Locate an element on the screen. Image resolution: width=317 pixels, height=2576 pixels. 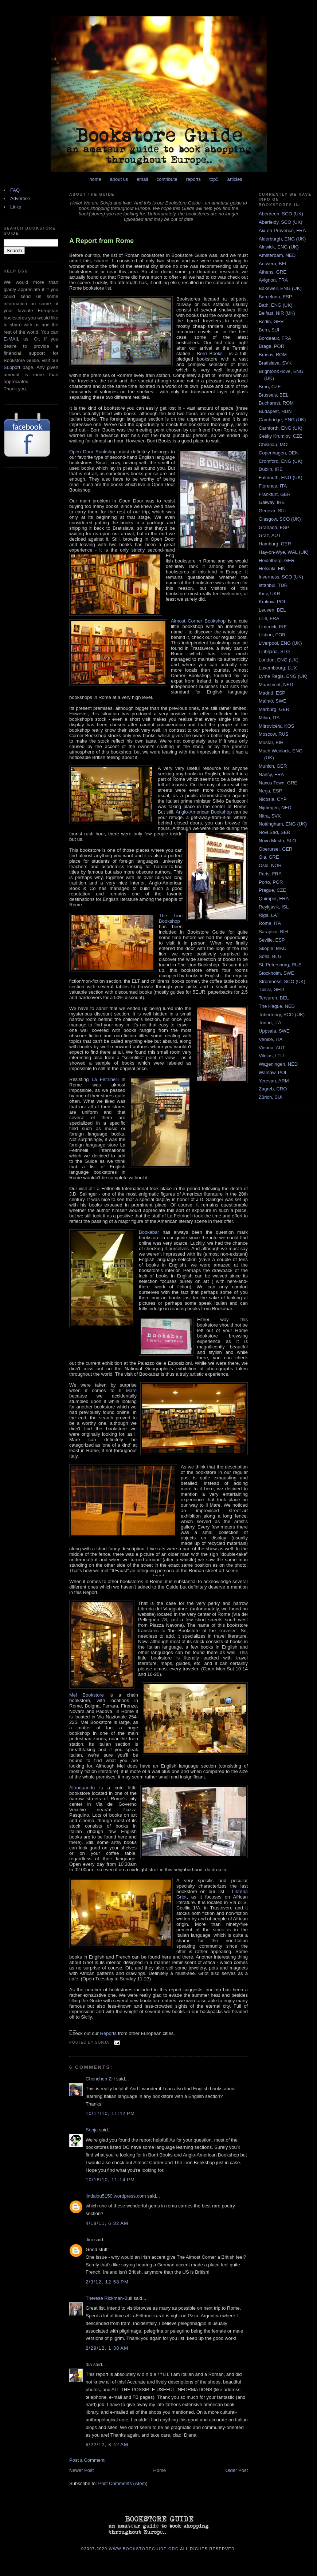
Moscow, RUS is located at coordinates (274, 734).